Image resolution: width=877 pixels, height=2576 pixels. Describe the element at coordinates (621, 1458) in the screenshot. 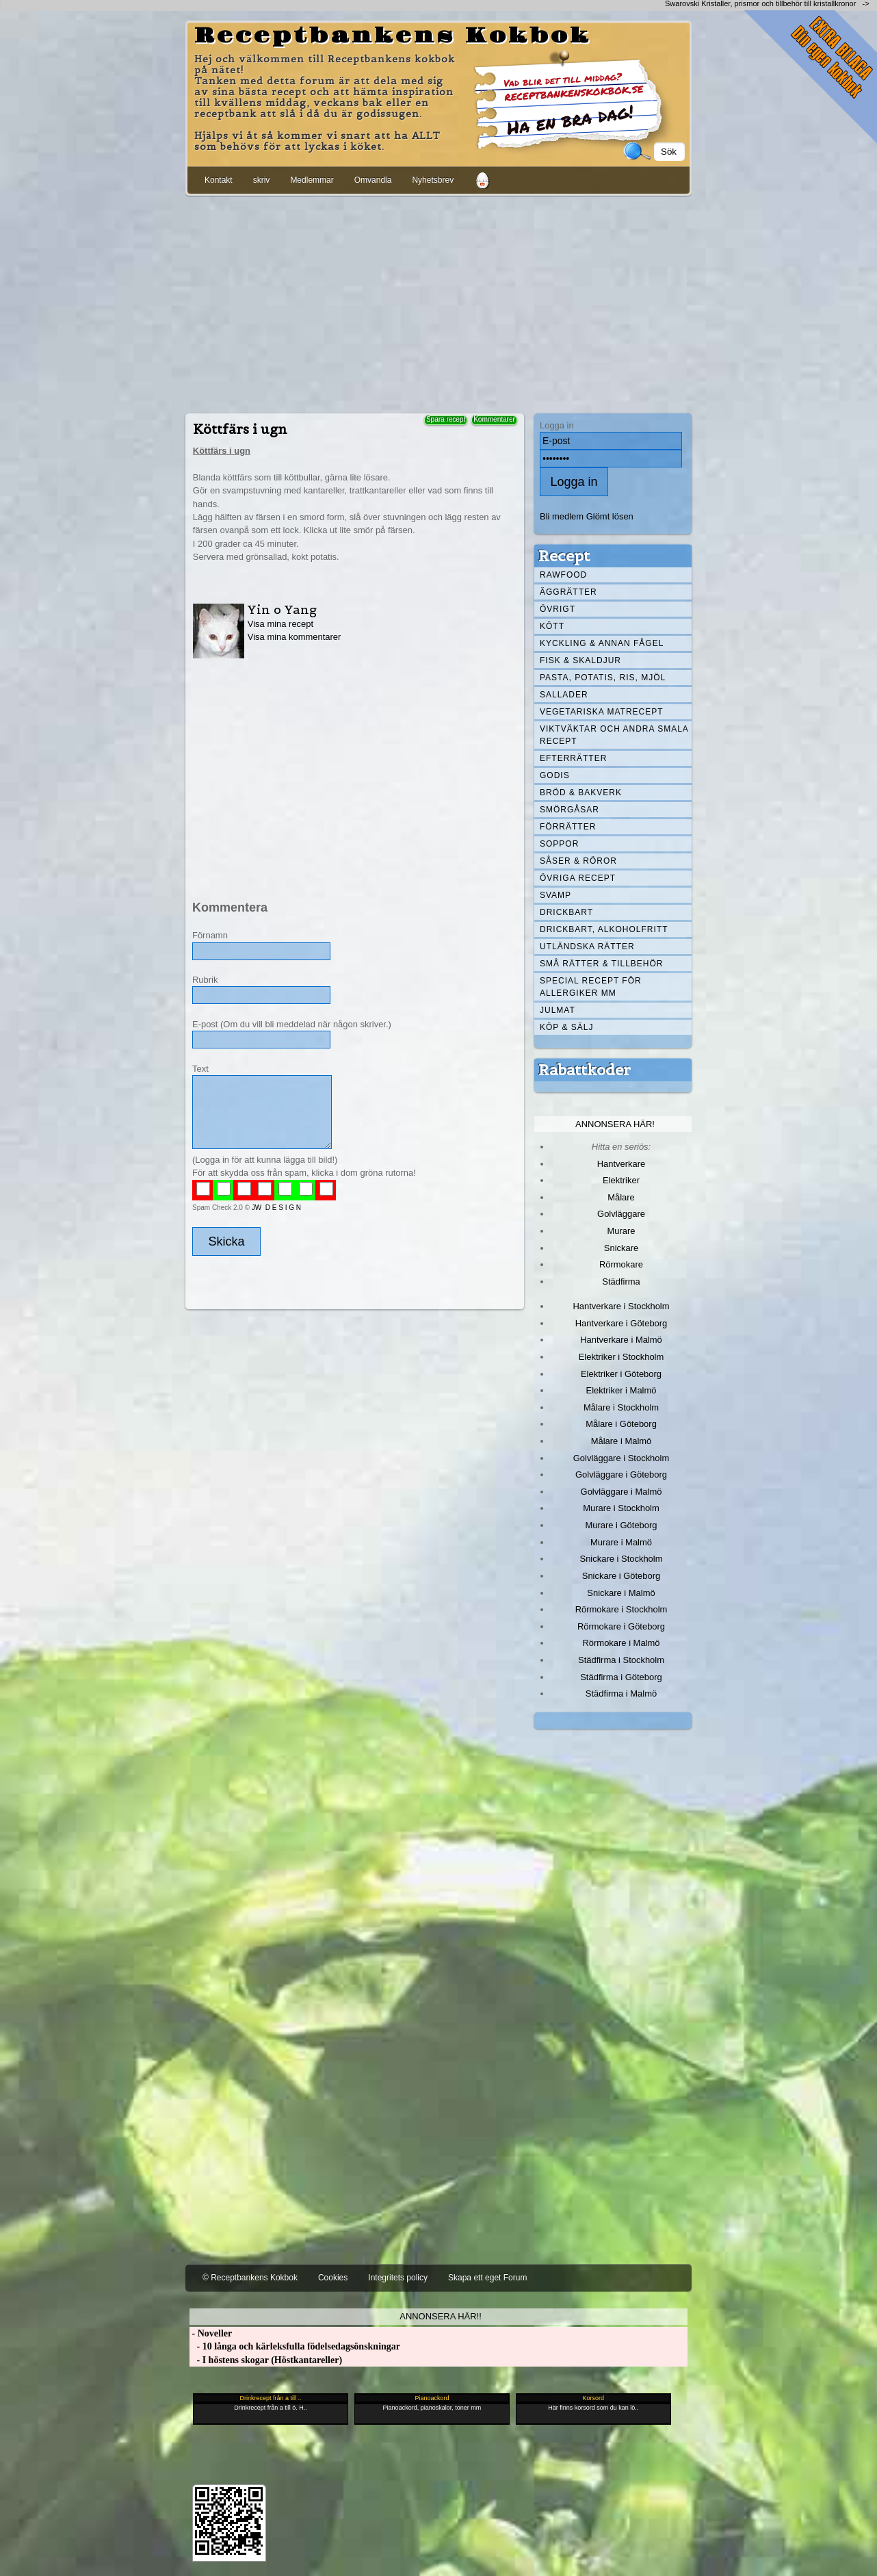

I see `Golvläggare i Stockholm` at that location.